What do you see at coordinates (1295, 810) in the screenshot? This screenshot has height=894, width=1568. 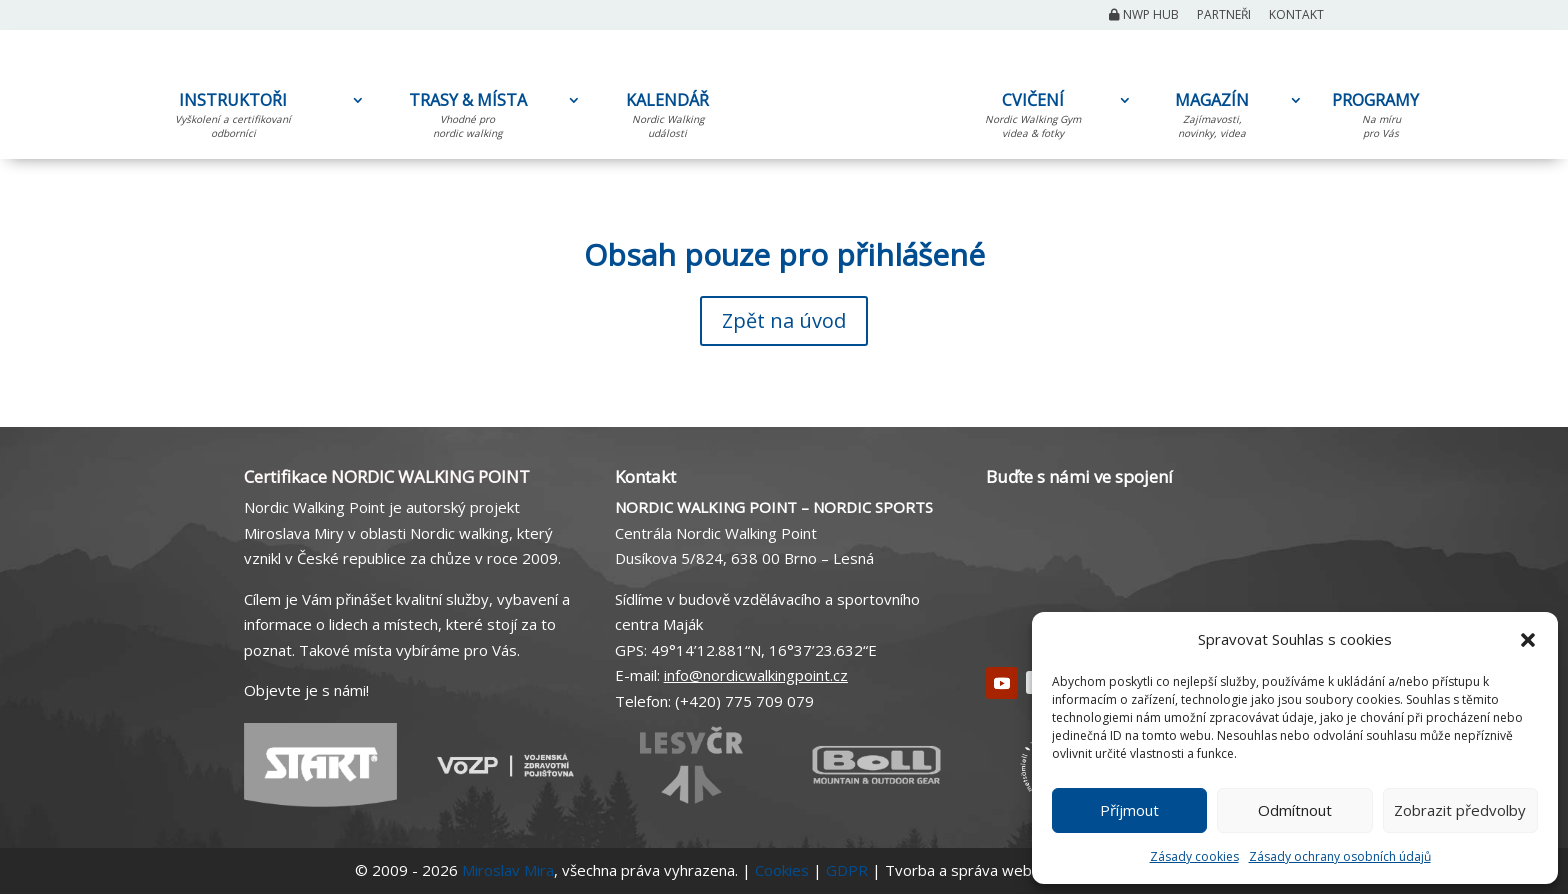 I see `Odmítnout` at bounding box center [1295, 810].